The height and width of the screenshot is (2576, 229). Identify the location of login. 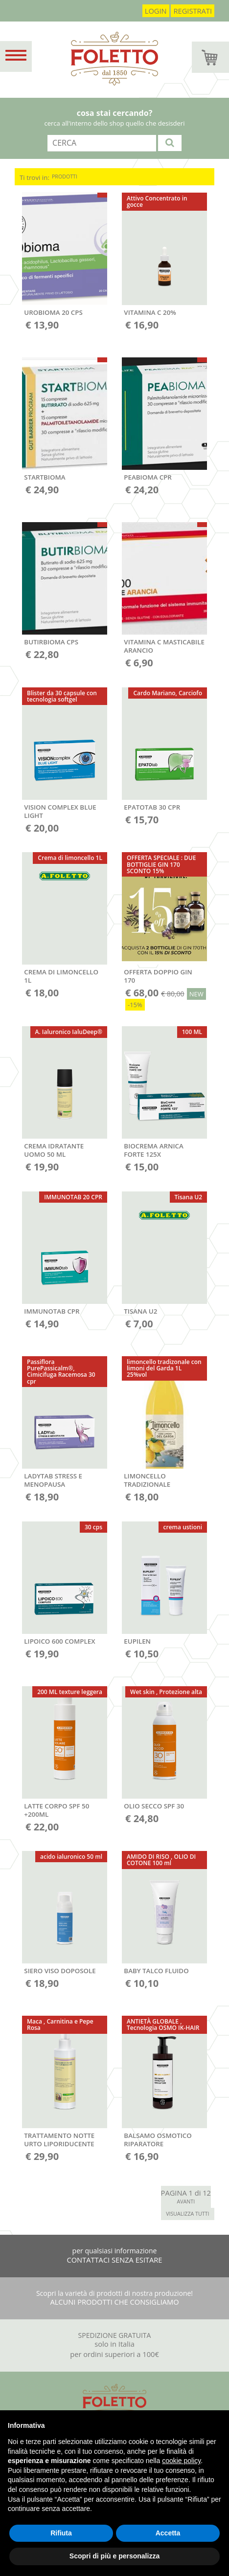
(156, 11).